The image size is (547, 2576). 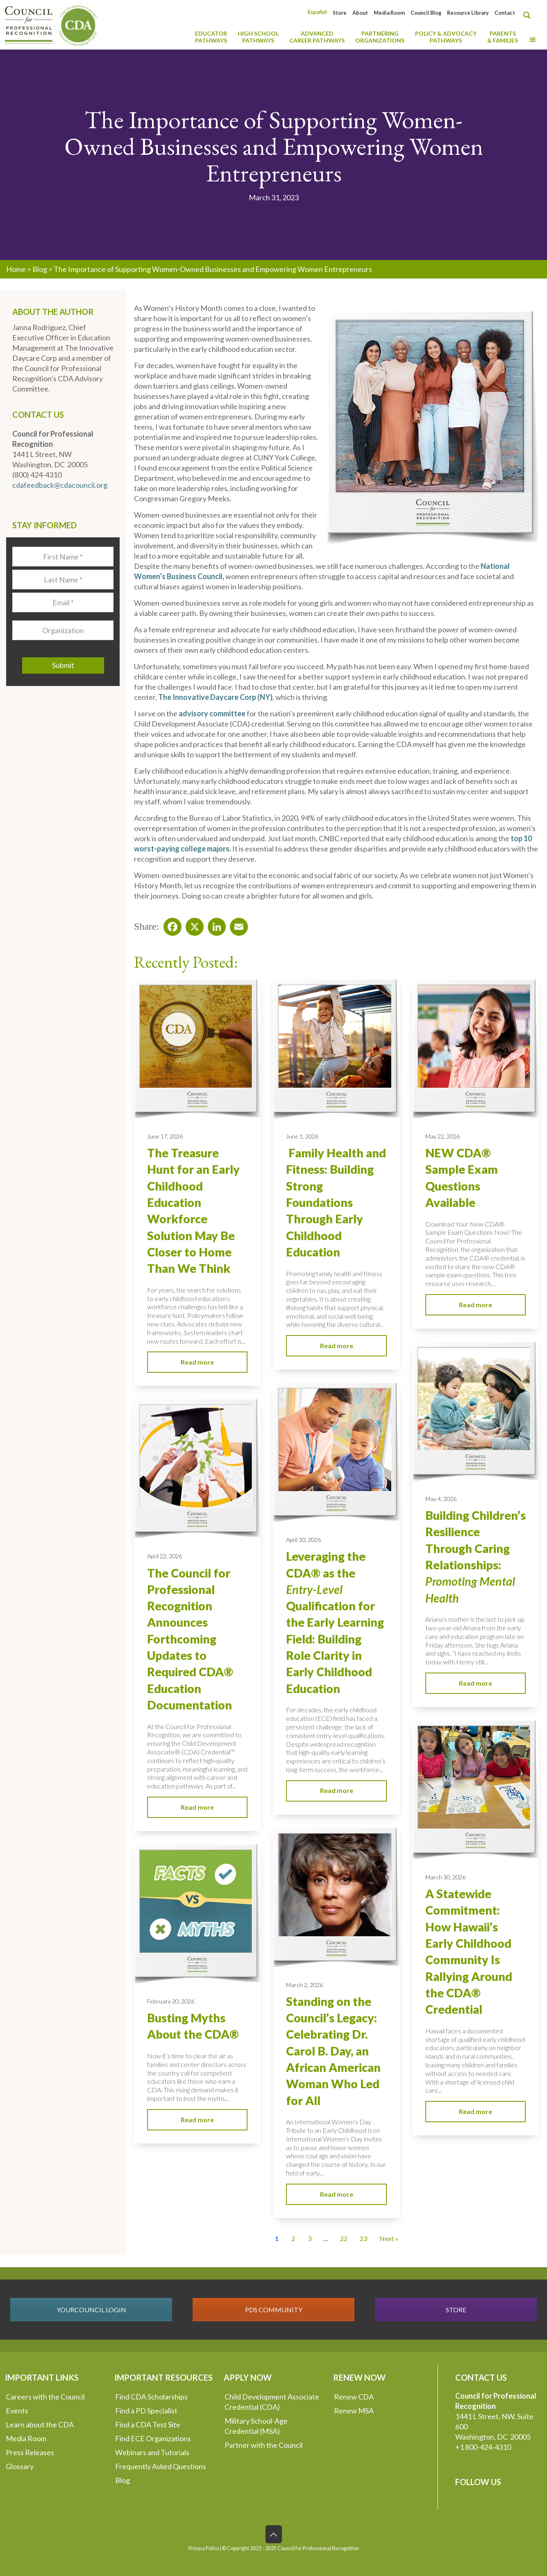 What do you see at coordinates (304, 1984) in the screenshot?
I see `March 2, 2026` at bounding box center [304, 1984].